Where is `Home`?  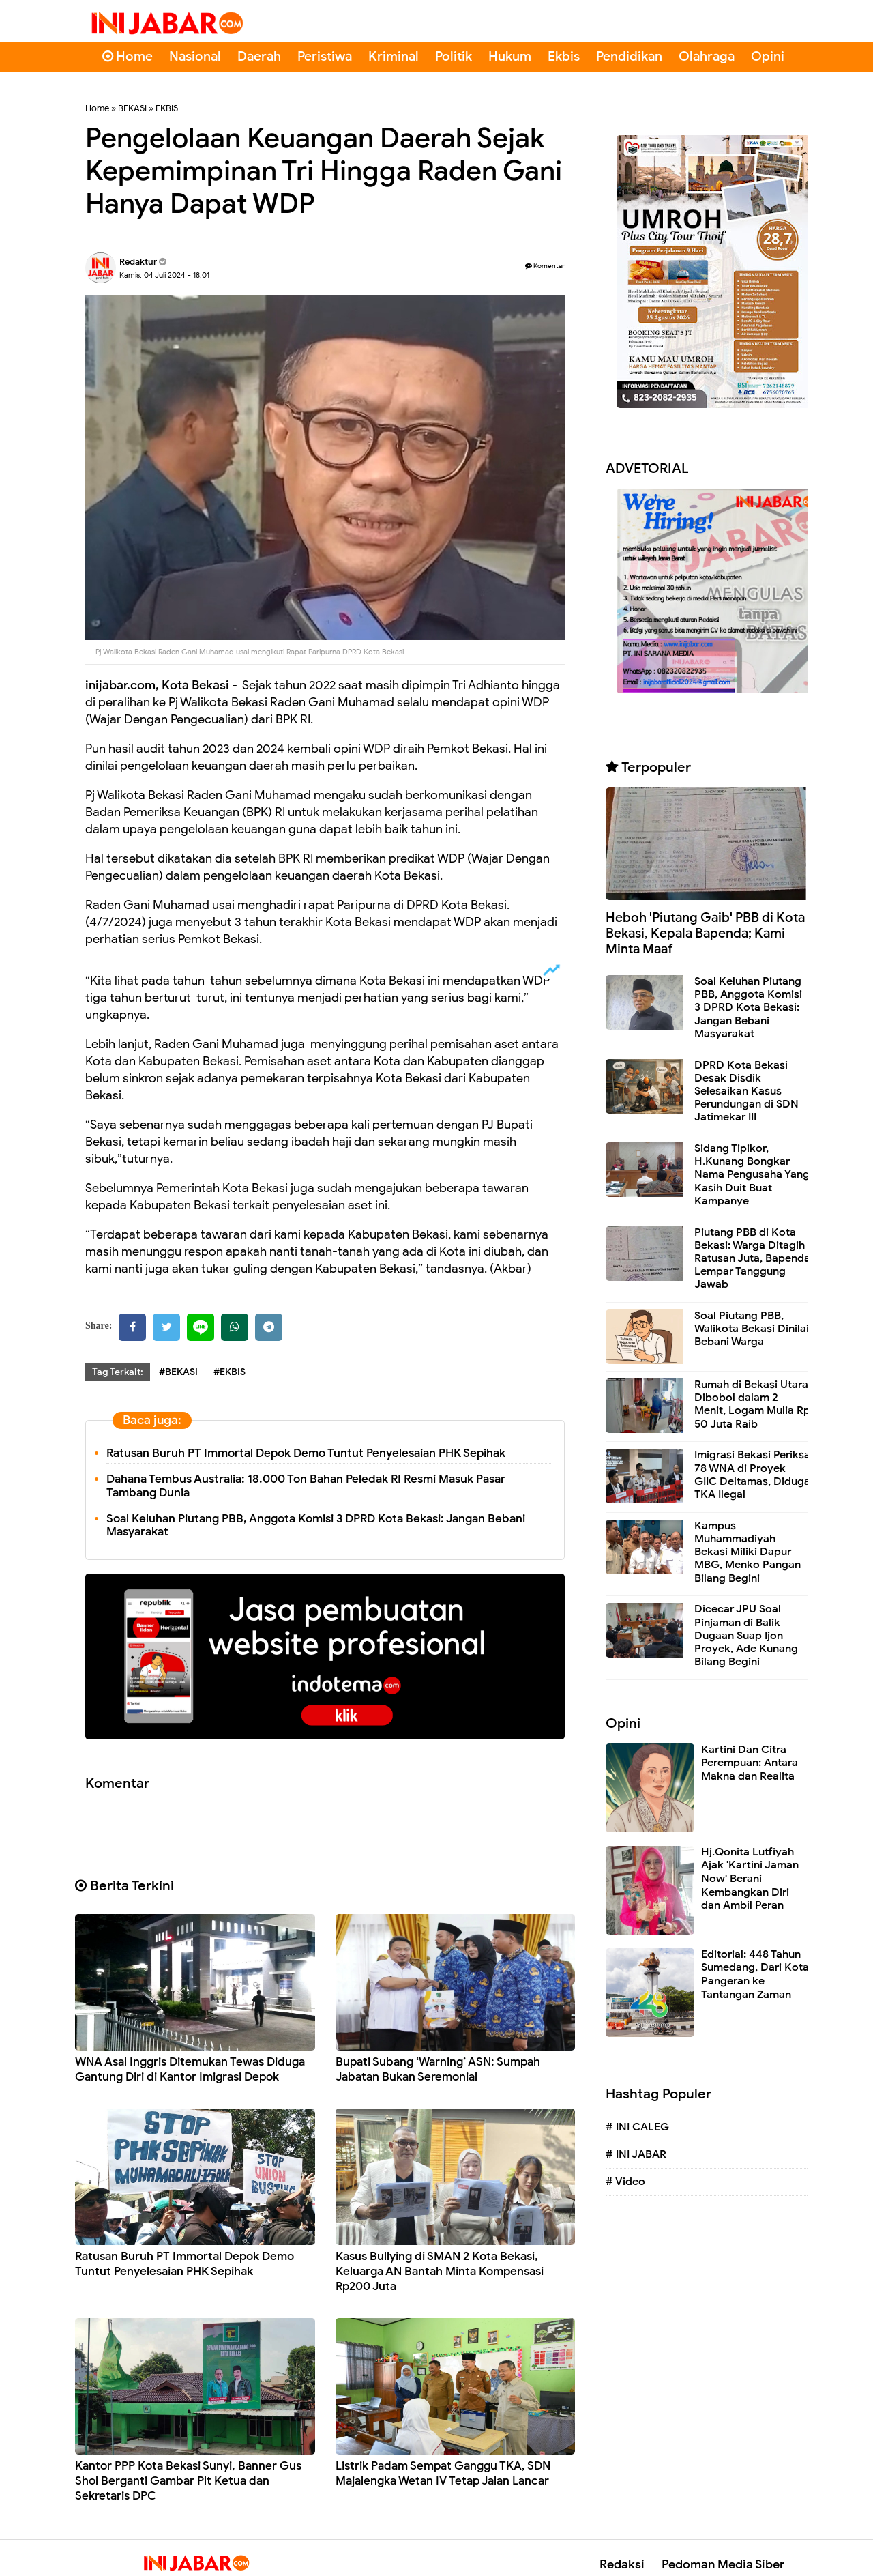 Home is located at coordinates (127, 56).